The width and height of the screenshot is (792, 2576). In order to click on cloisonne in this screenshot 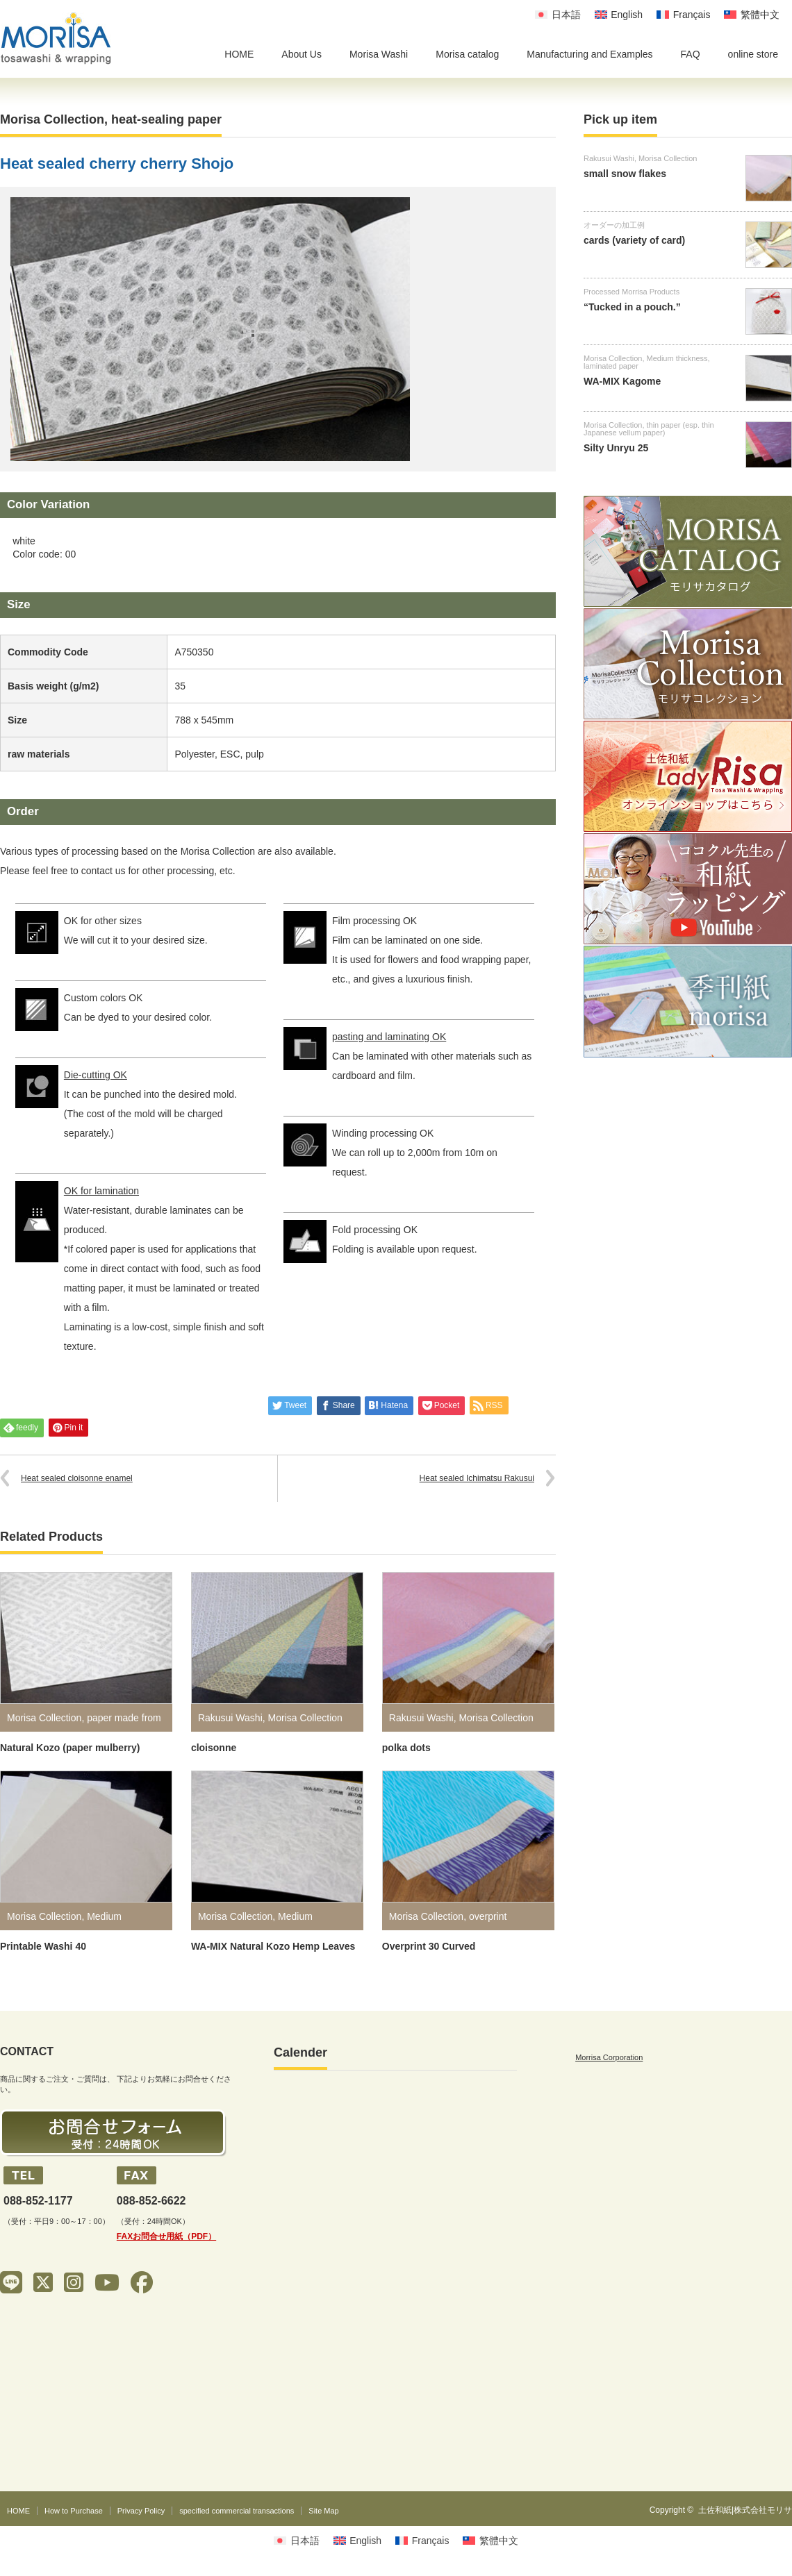, I will do `click(213, 1747)`.